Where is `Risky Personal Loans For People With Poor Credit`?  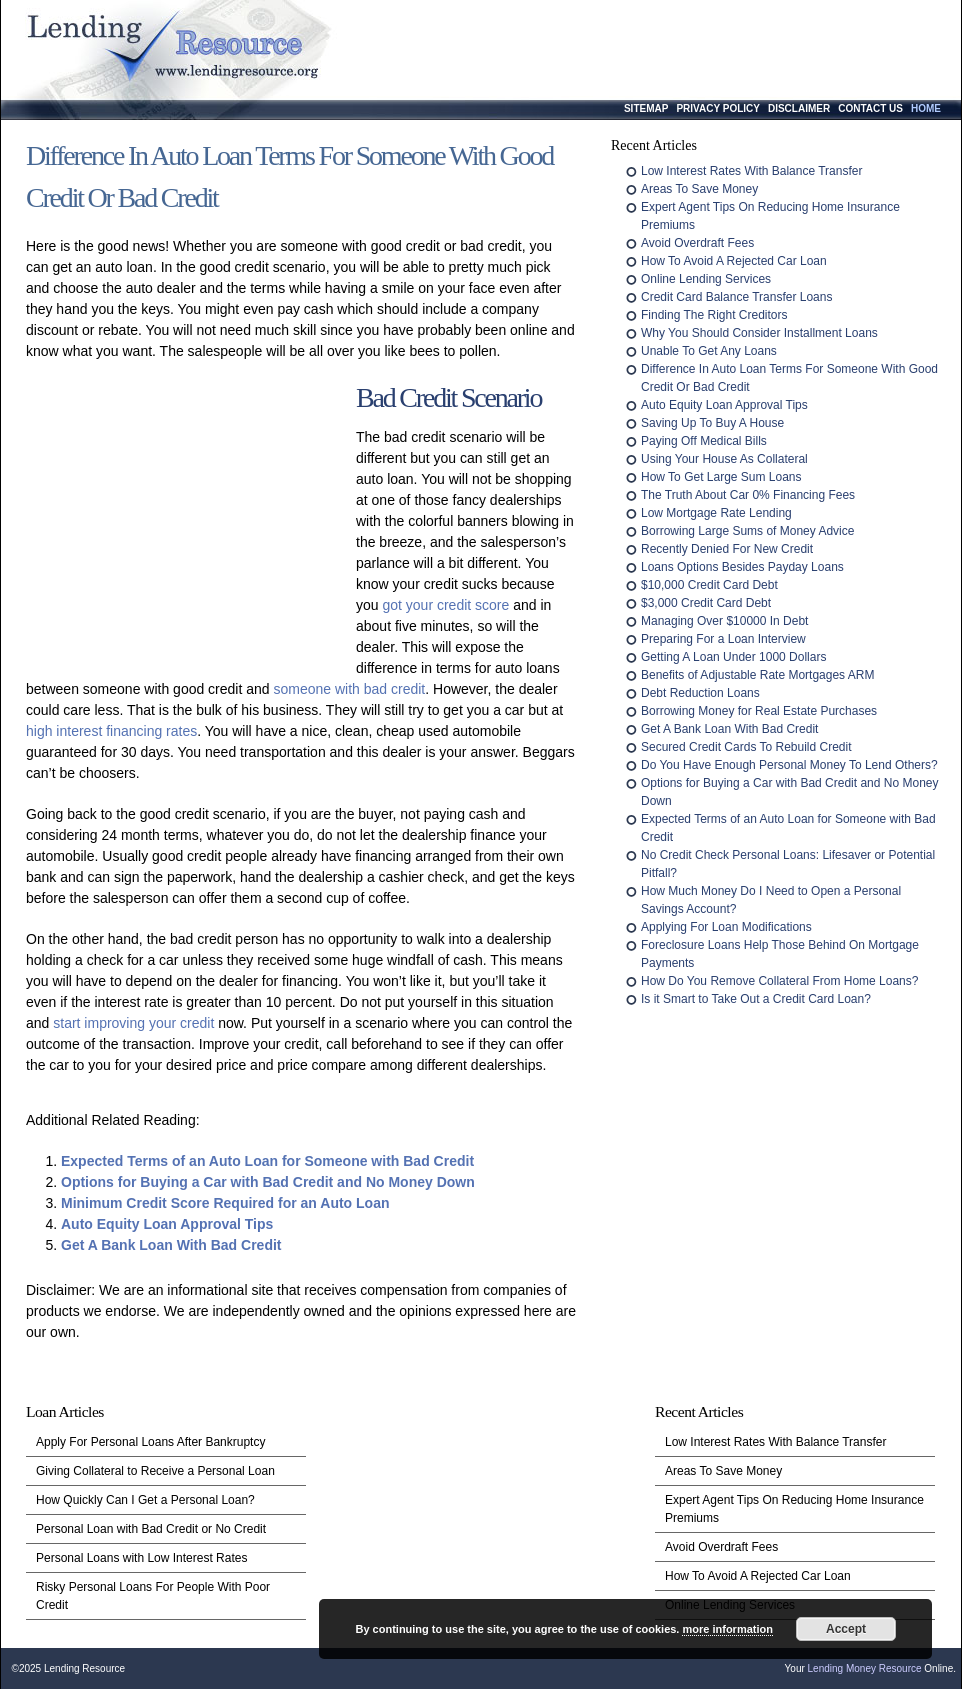 Risky Personal Loans For People With Poor Credit is located at coordinates (153, 1596).